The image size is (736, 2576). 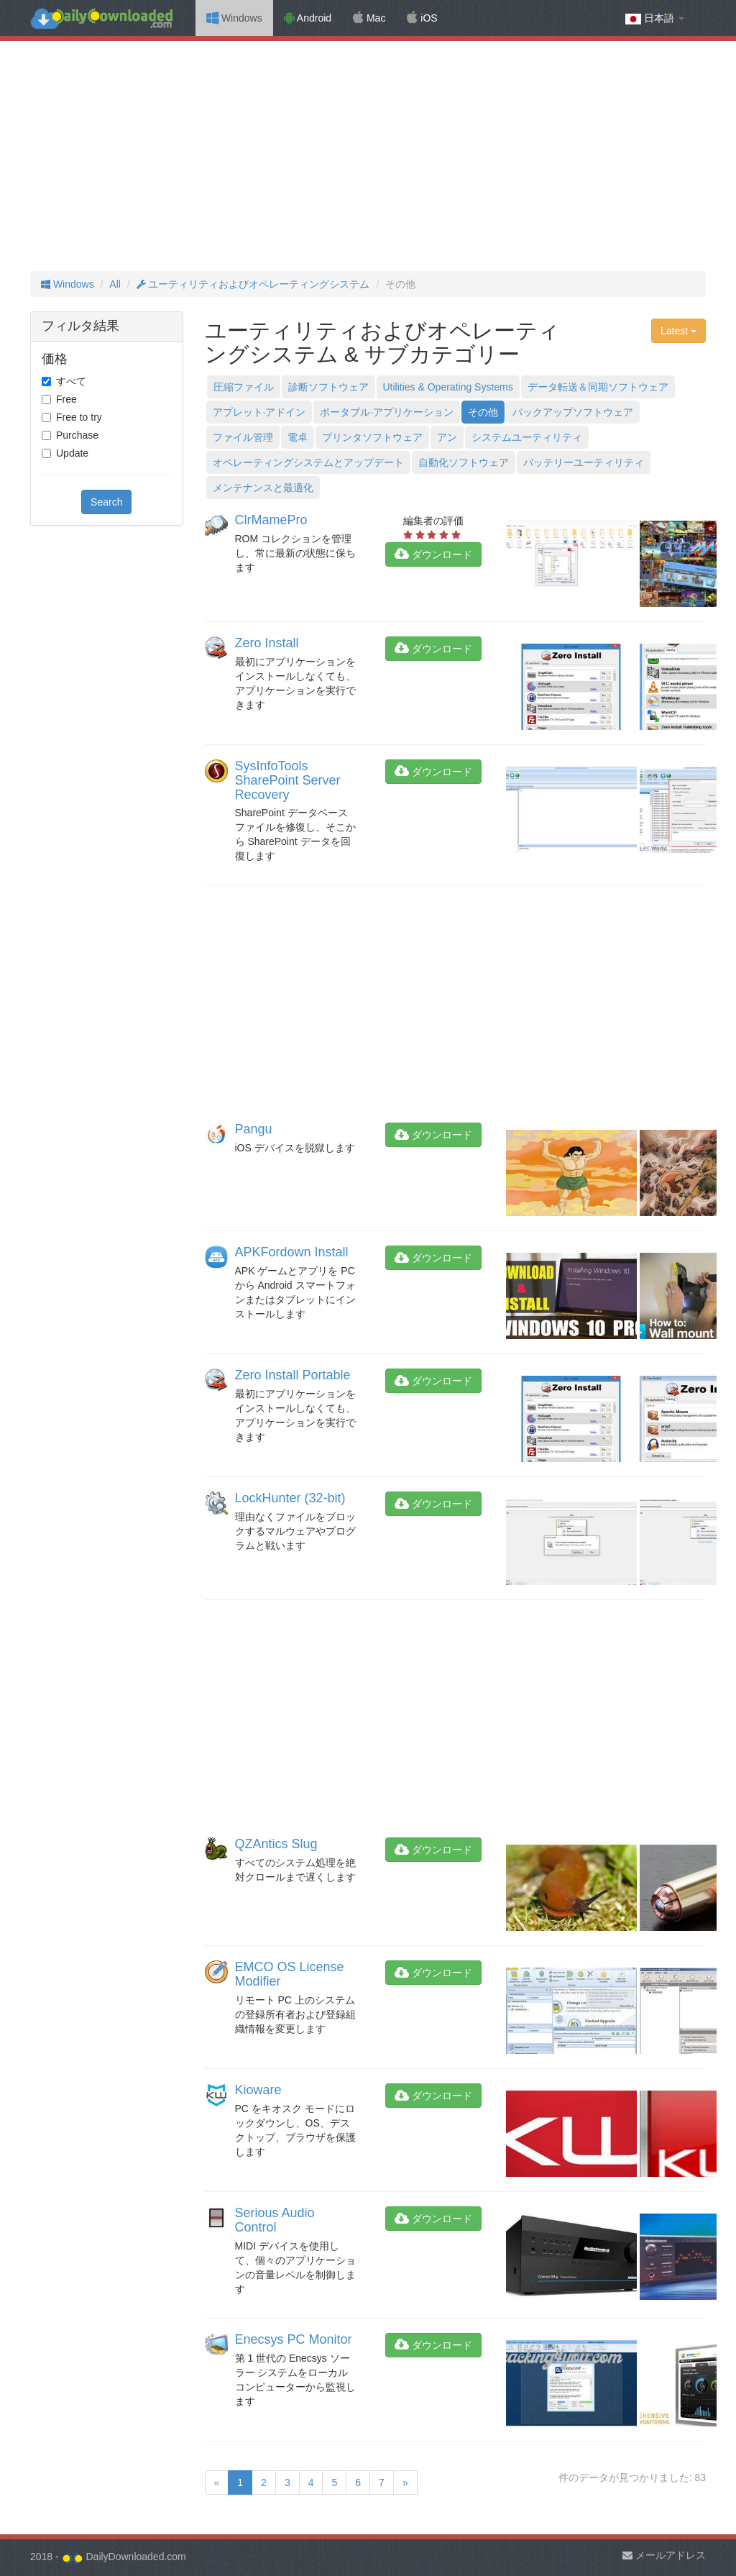 What do you see at coordinates (372, 437) in the screenshot?
I see `プリンタソフトウェア` at bounding box center [372, 437].